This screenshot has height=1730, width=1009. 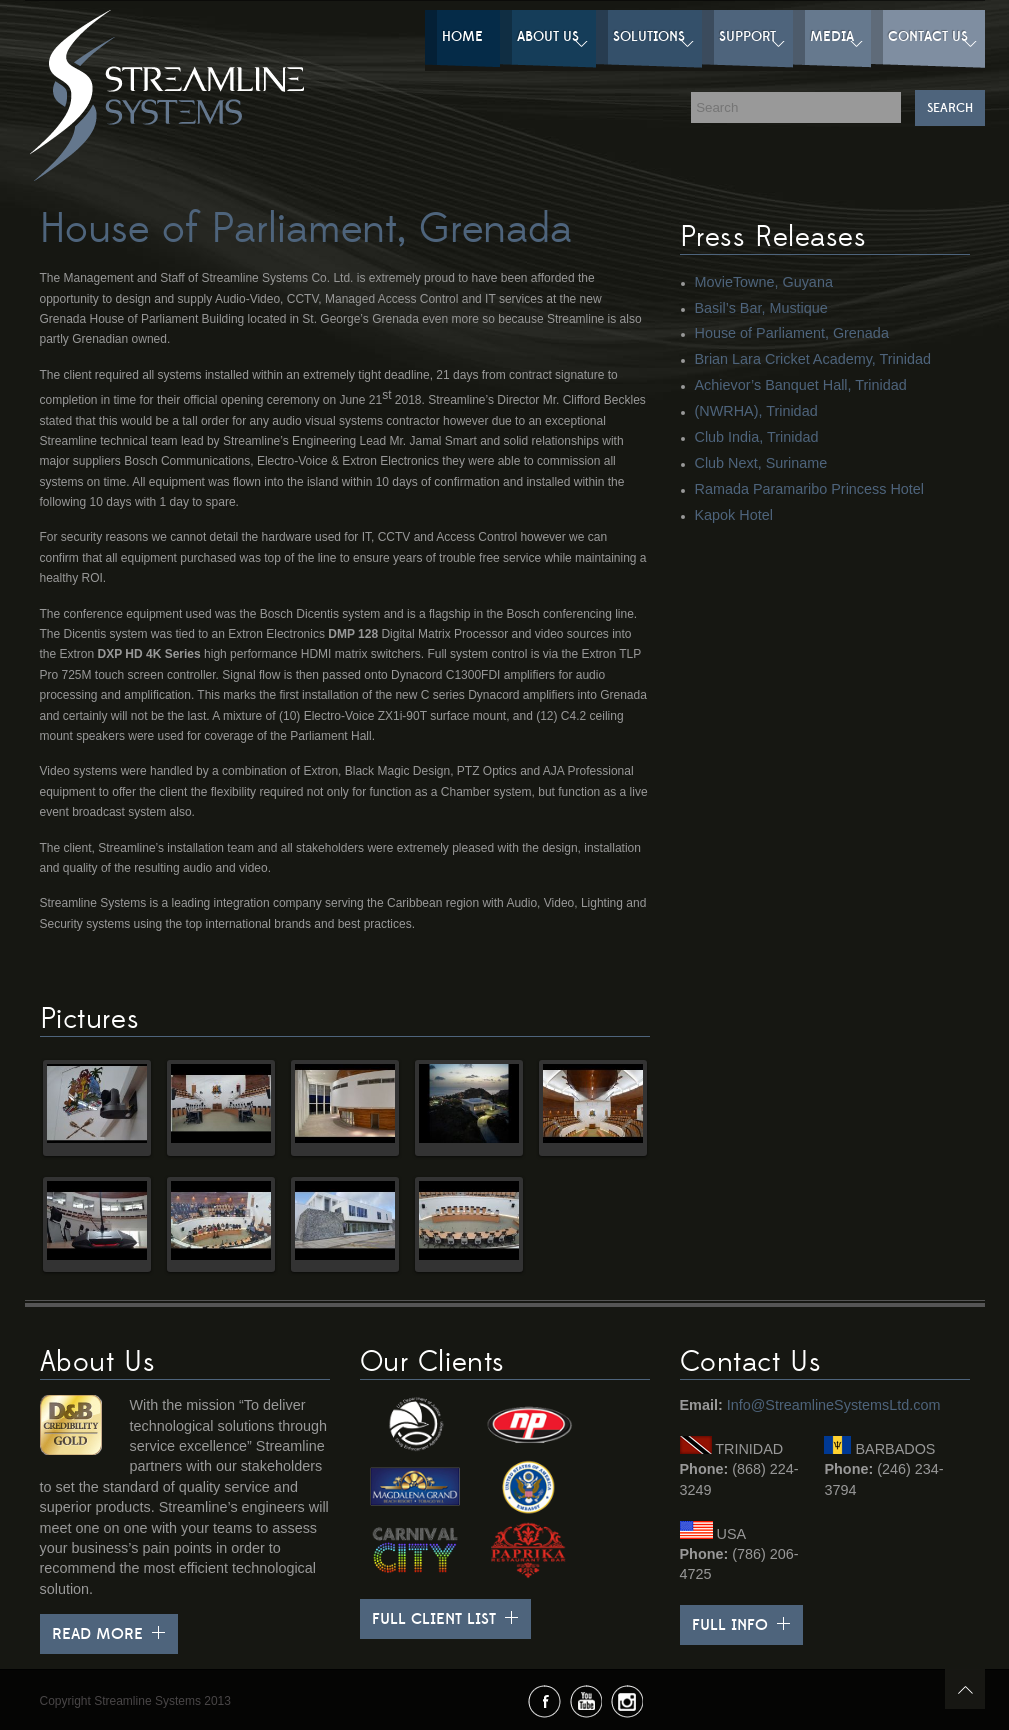 What do you see at coordinates (734, 515) in the screenshot?
I see `Kapok Hotel` at bounding box center [734, 515].